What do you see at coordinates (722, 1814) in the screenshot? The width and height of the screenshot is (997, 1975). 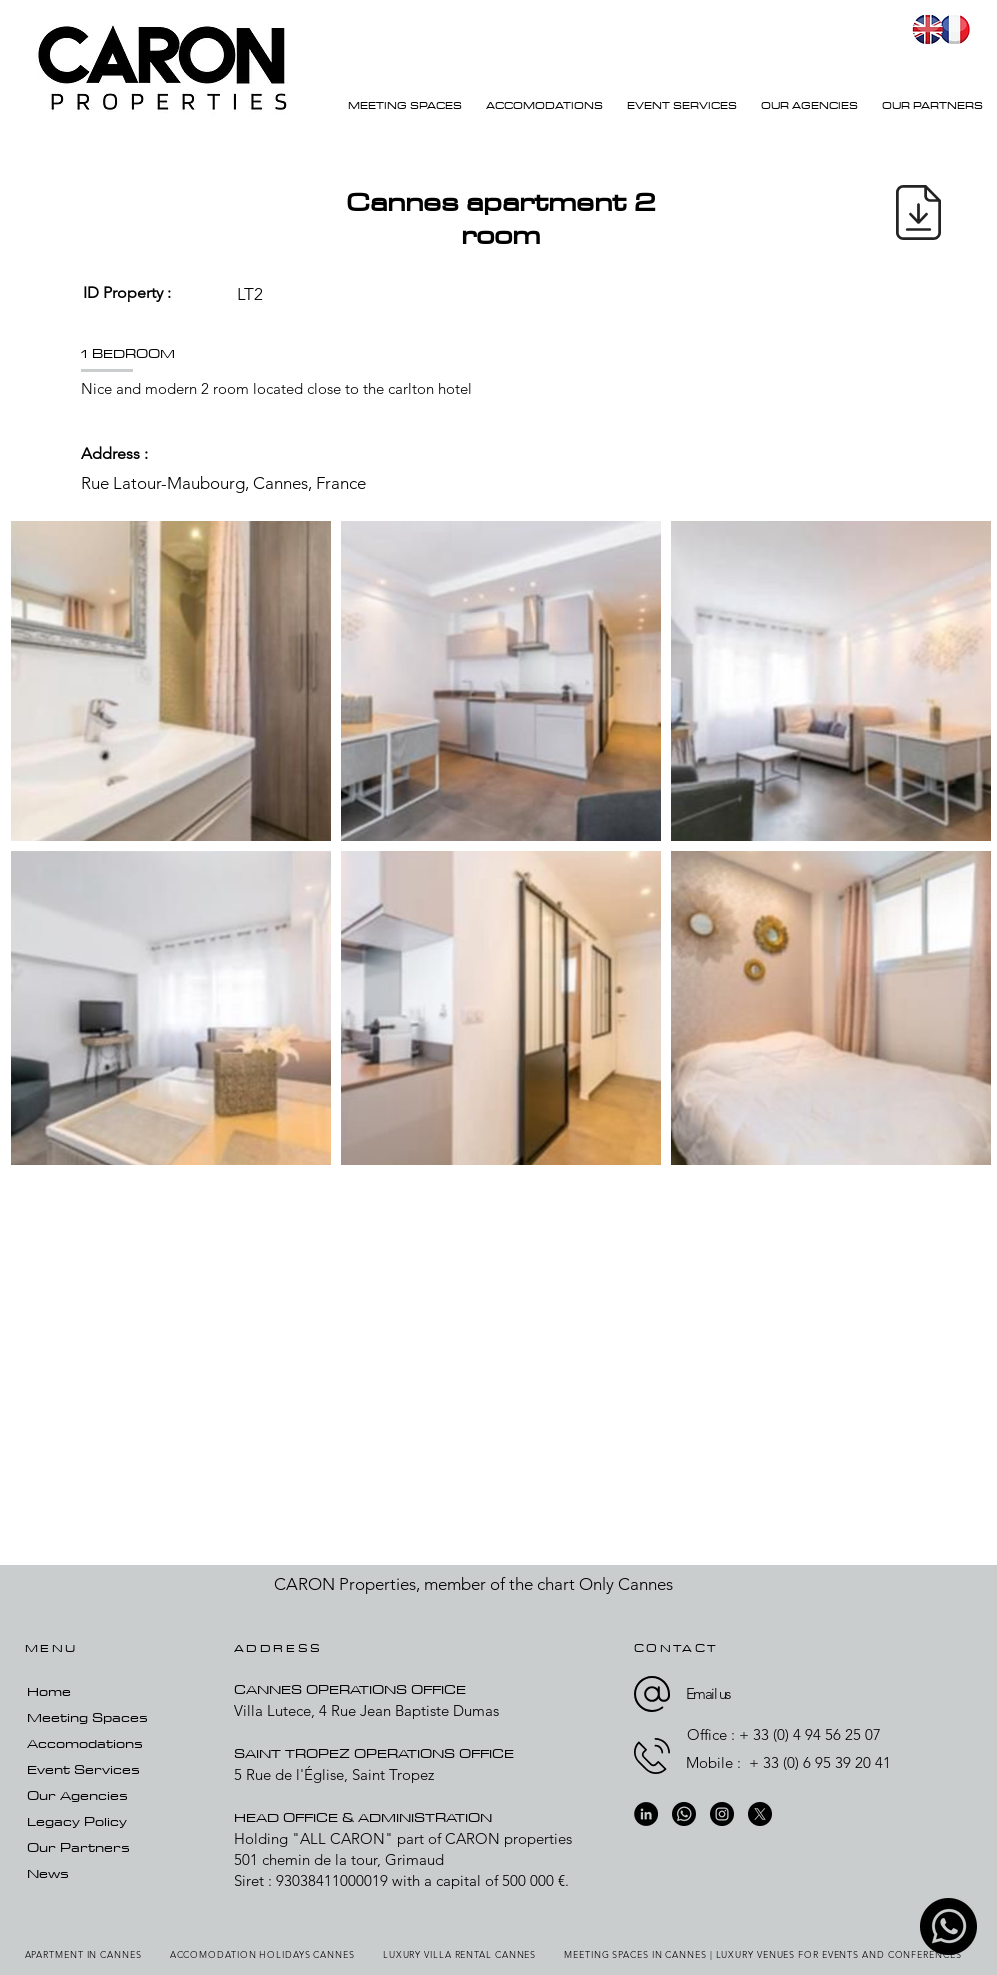 I see `[Instagram]` at bounding box center [722, 1814].